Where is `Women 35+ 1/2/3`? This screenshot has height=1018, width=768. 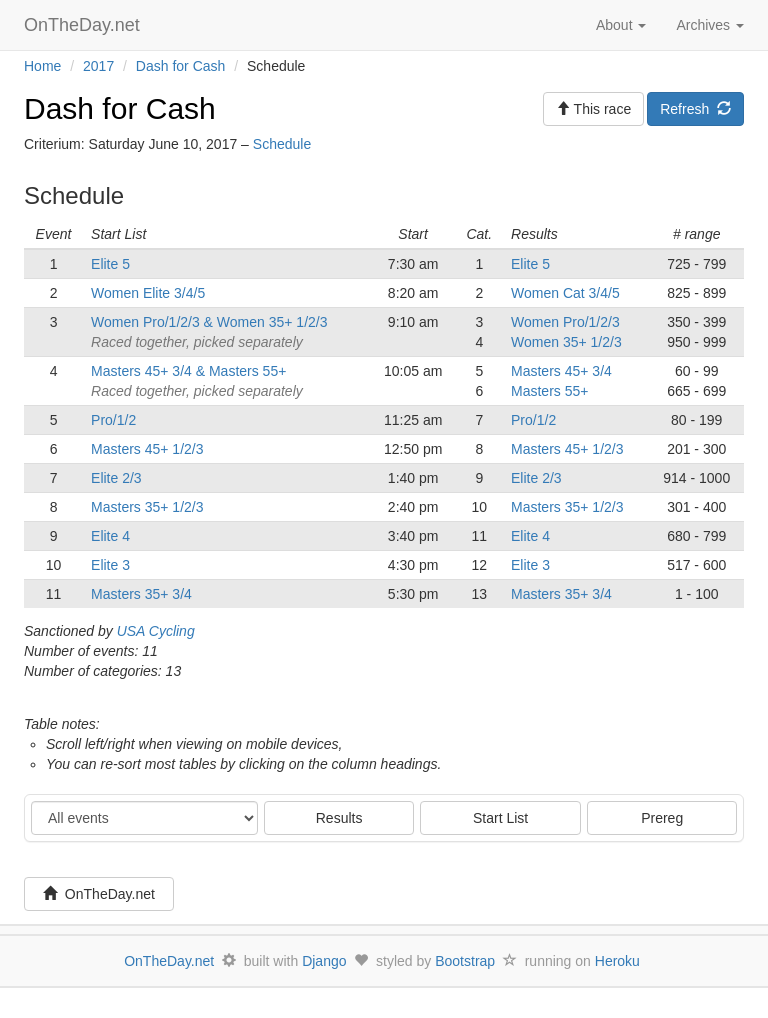 Women 35+ 1/2/3 is located at coordinates (566, 342).